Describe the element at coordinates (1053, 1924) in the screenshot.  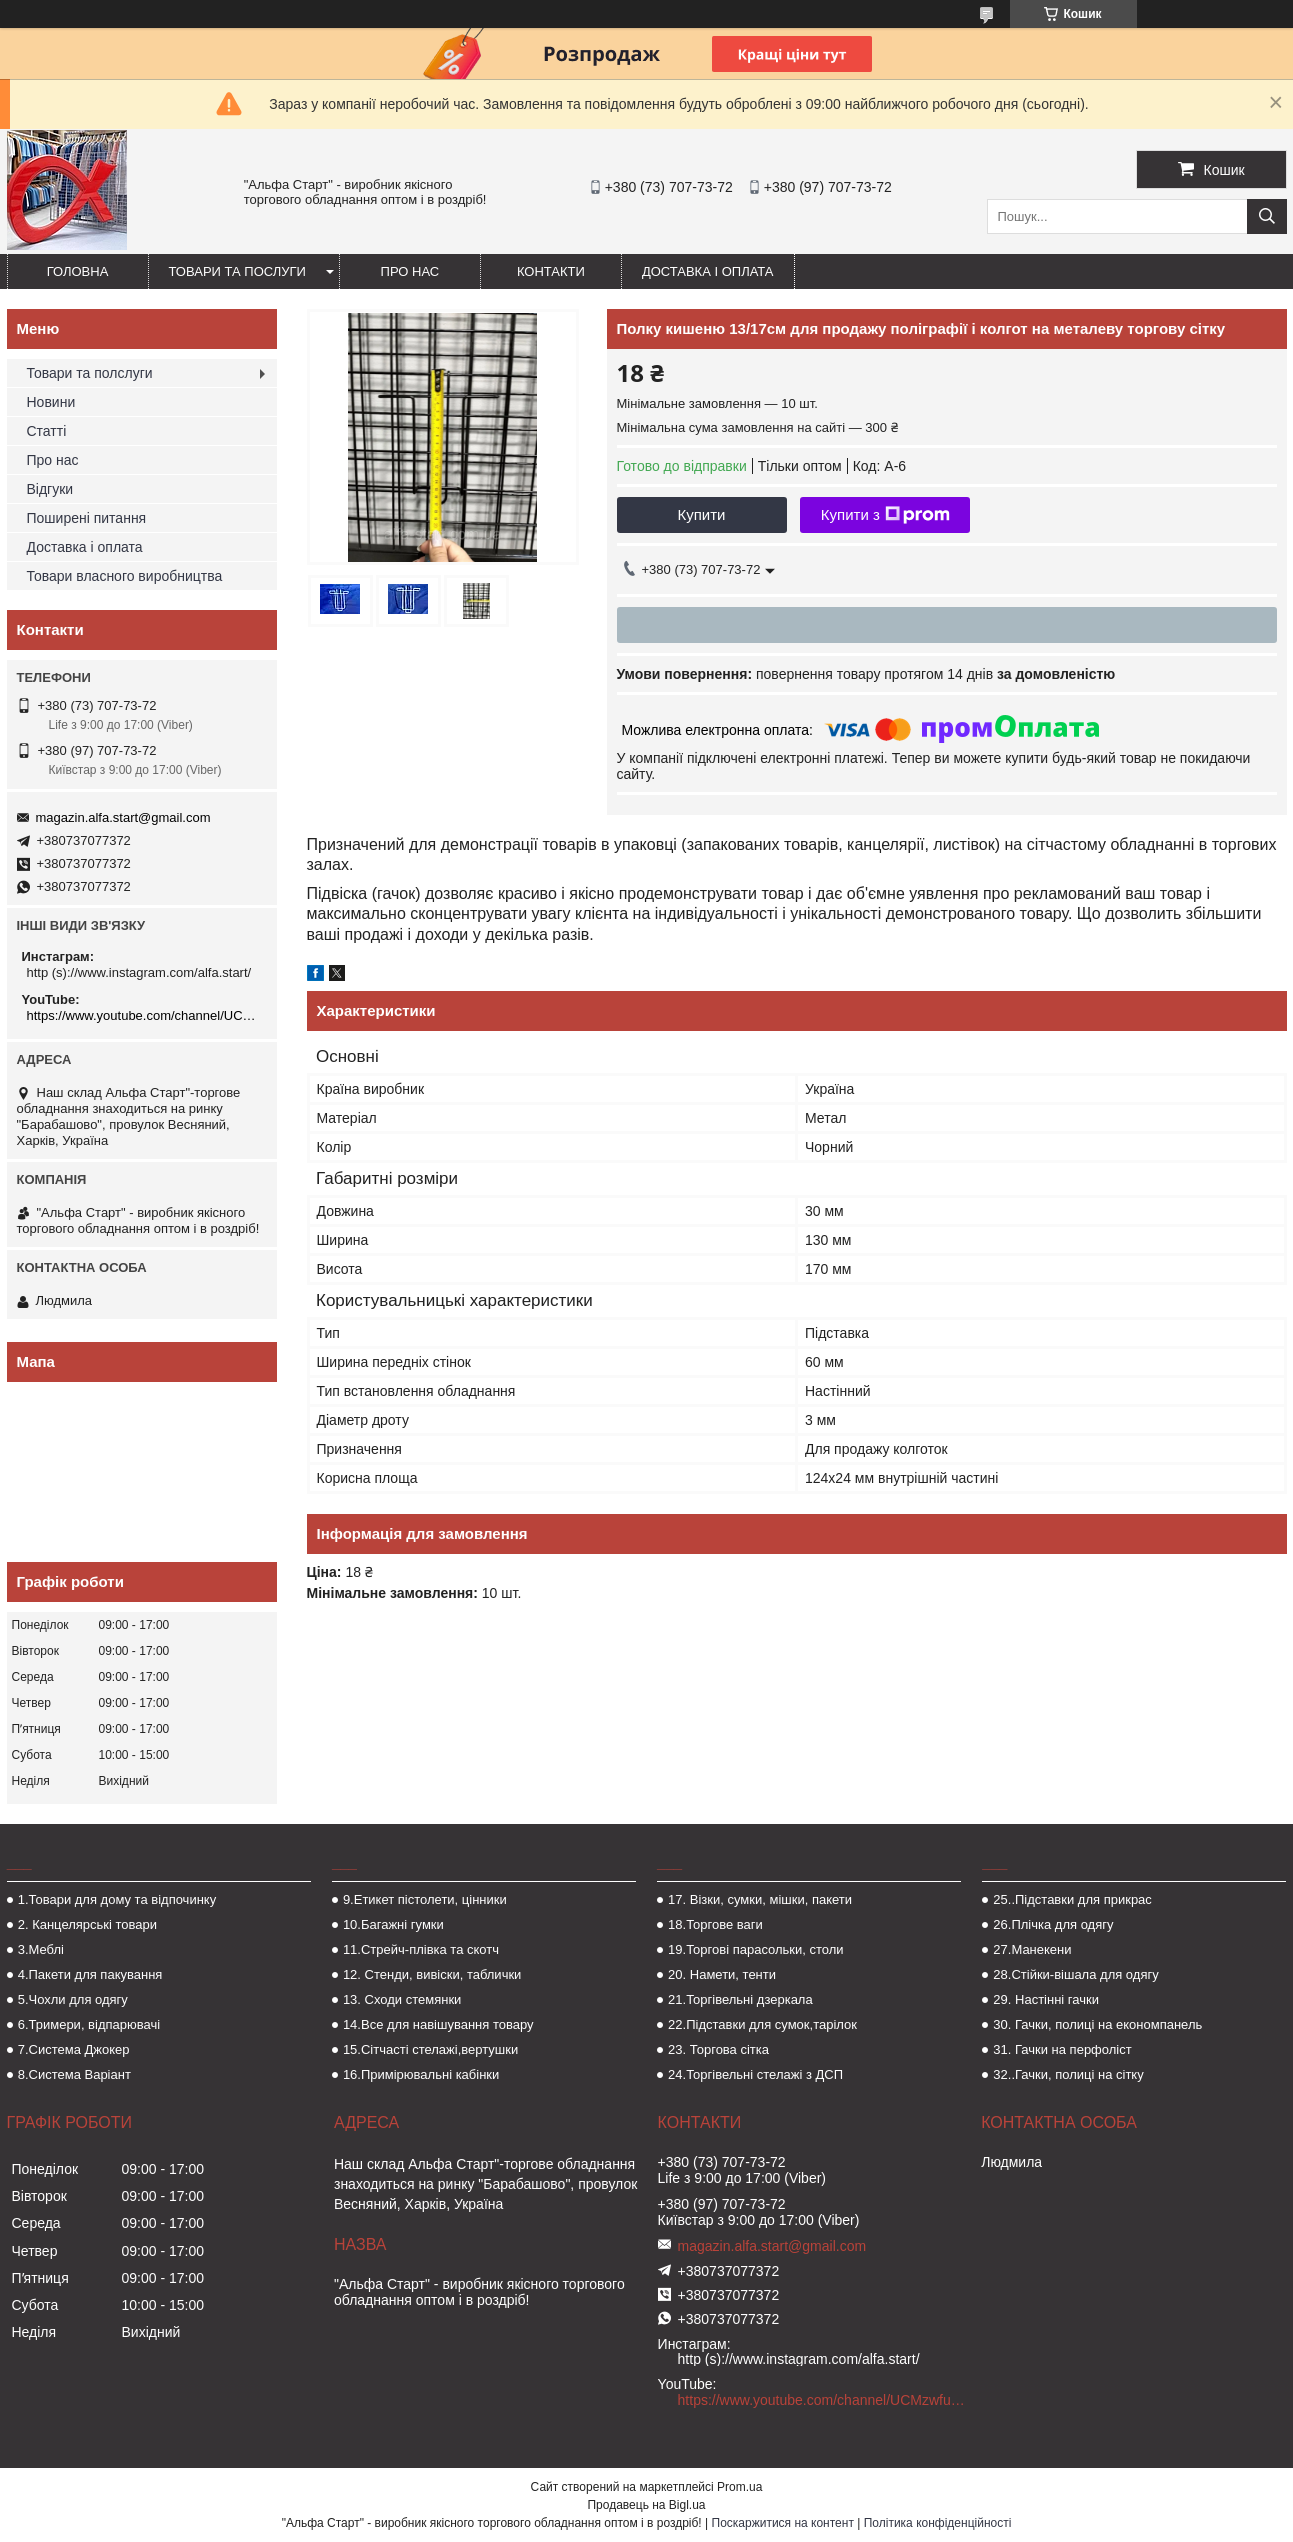
I see `26.Плічка для одягу` at that location.